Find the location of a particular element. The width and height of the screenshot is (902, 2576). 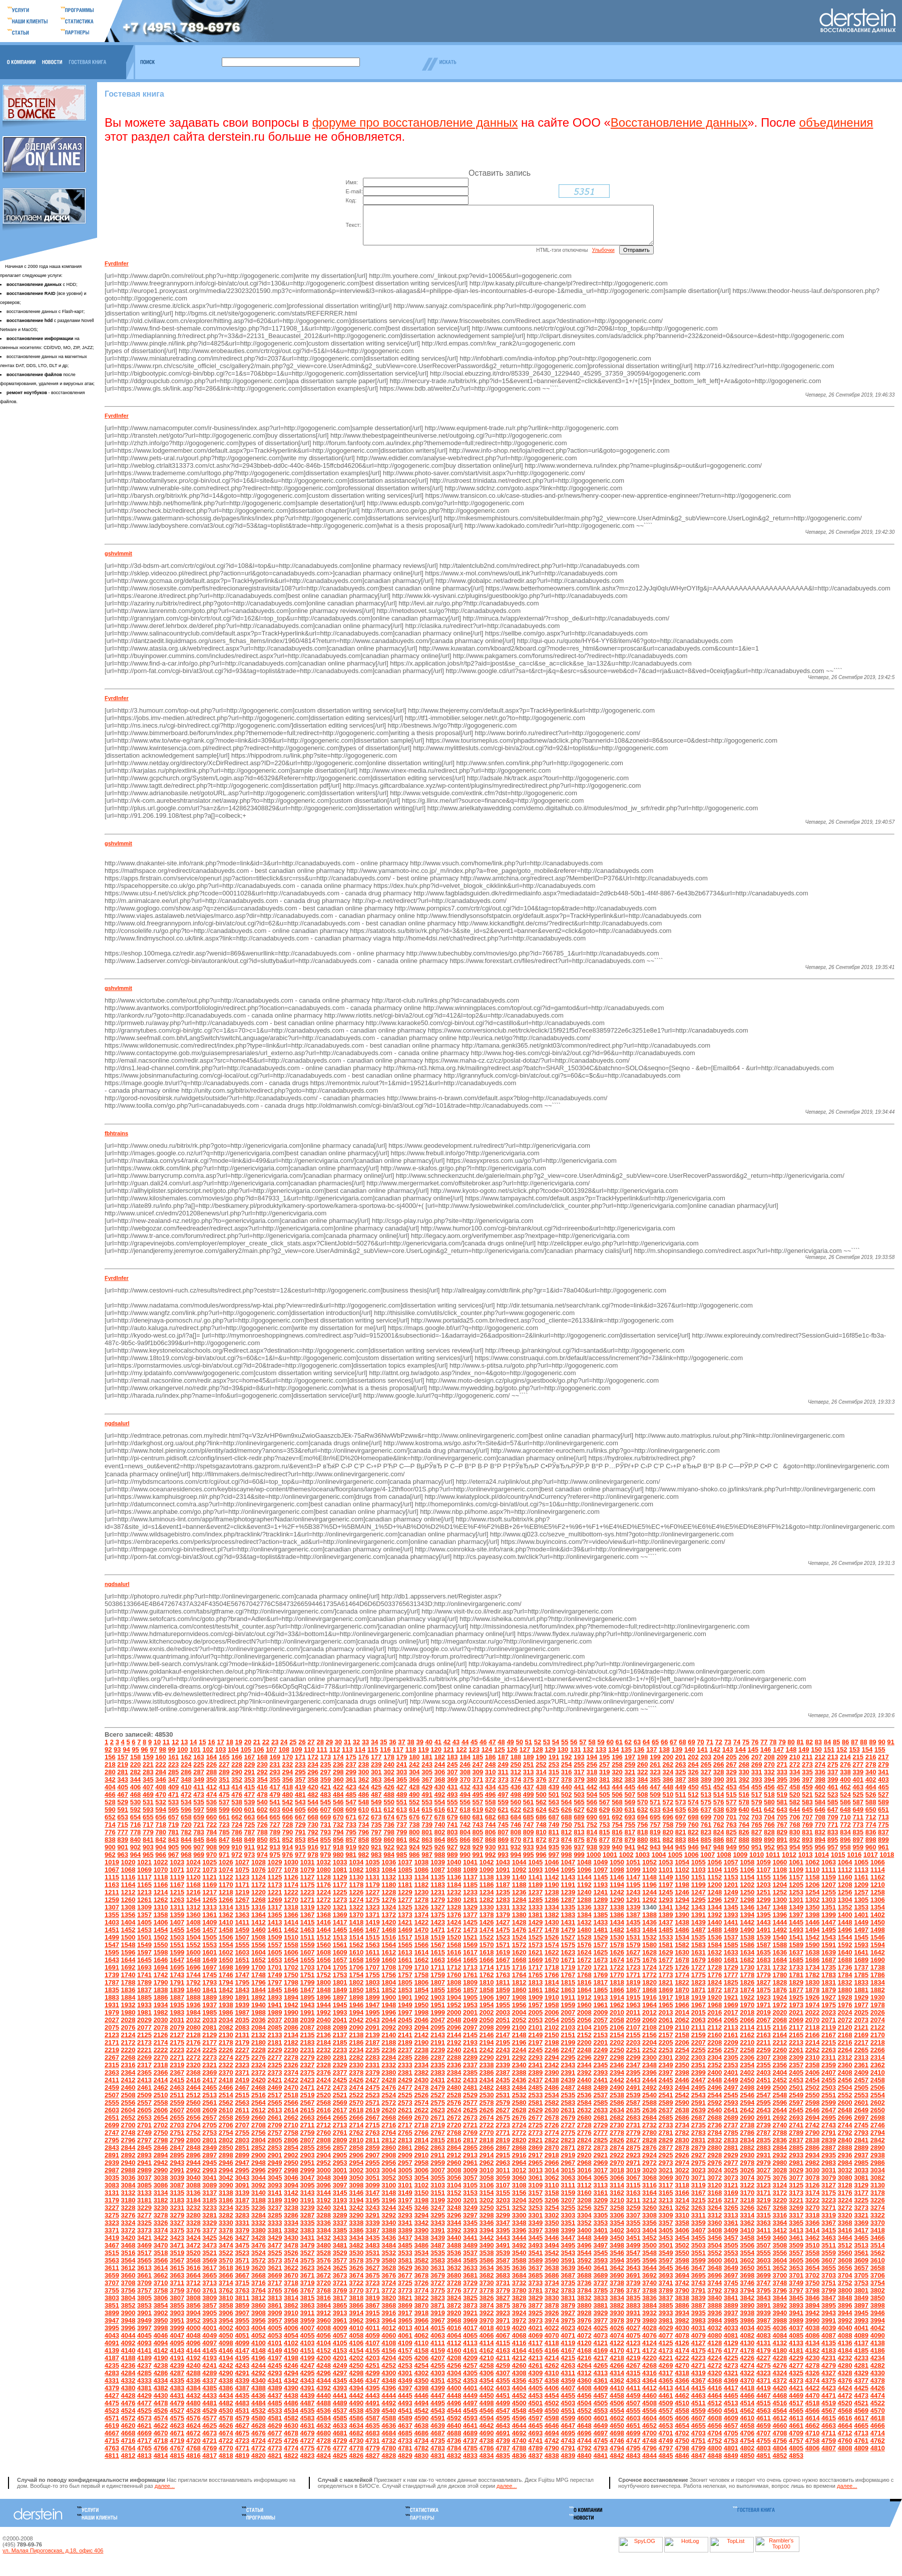

2652 is located at coordinates (128, 2125).